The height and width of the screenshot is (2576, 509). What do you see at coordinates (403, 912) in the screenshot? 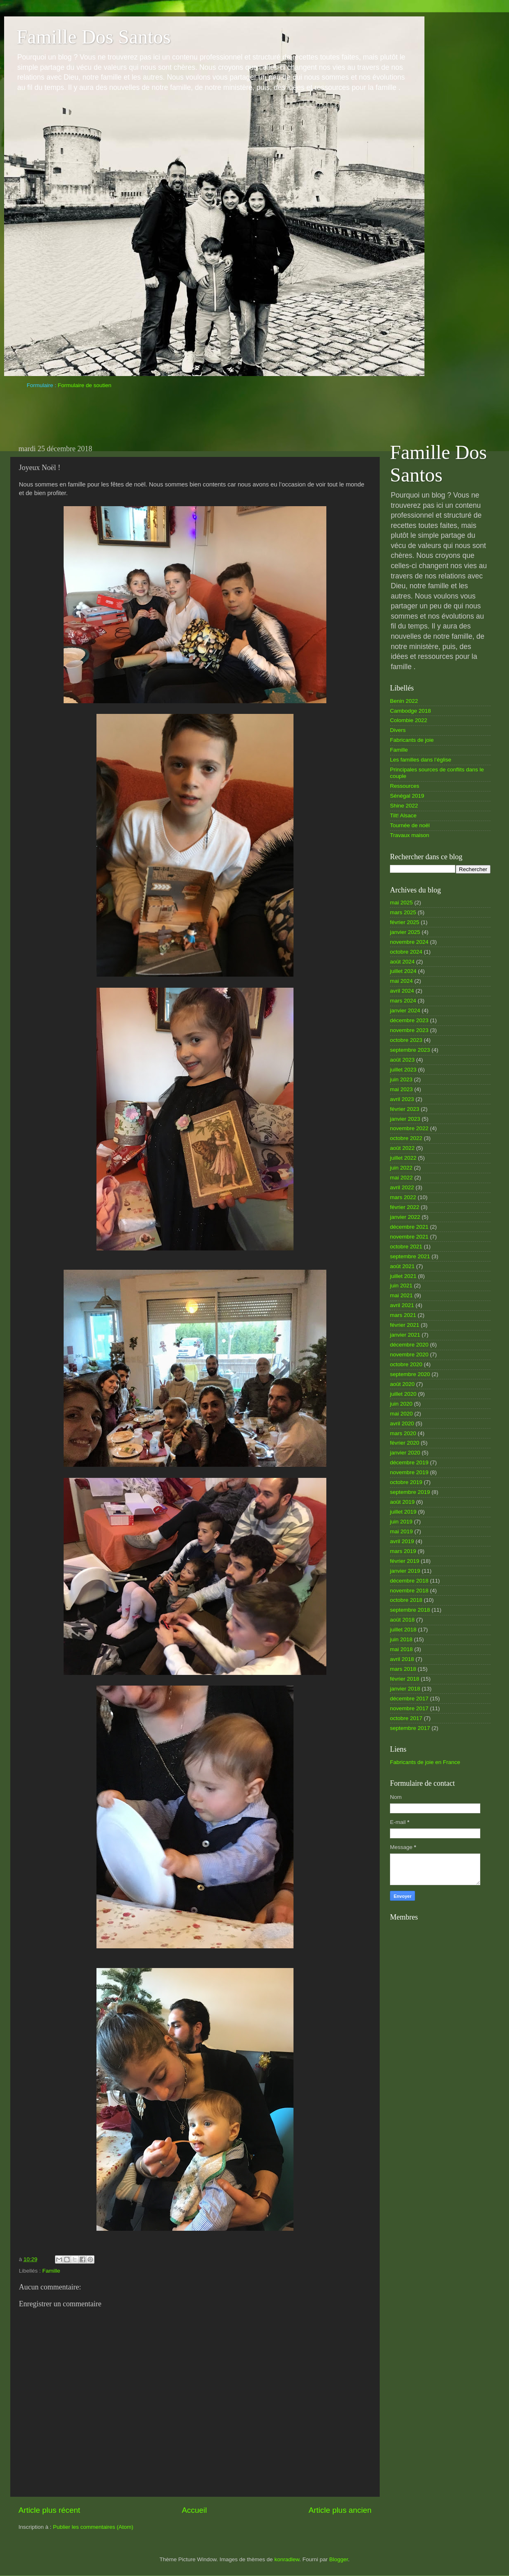
I see `mars 2025` at bounding box center [403, 912].